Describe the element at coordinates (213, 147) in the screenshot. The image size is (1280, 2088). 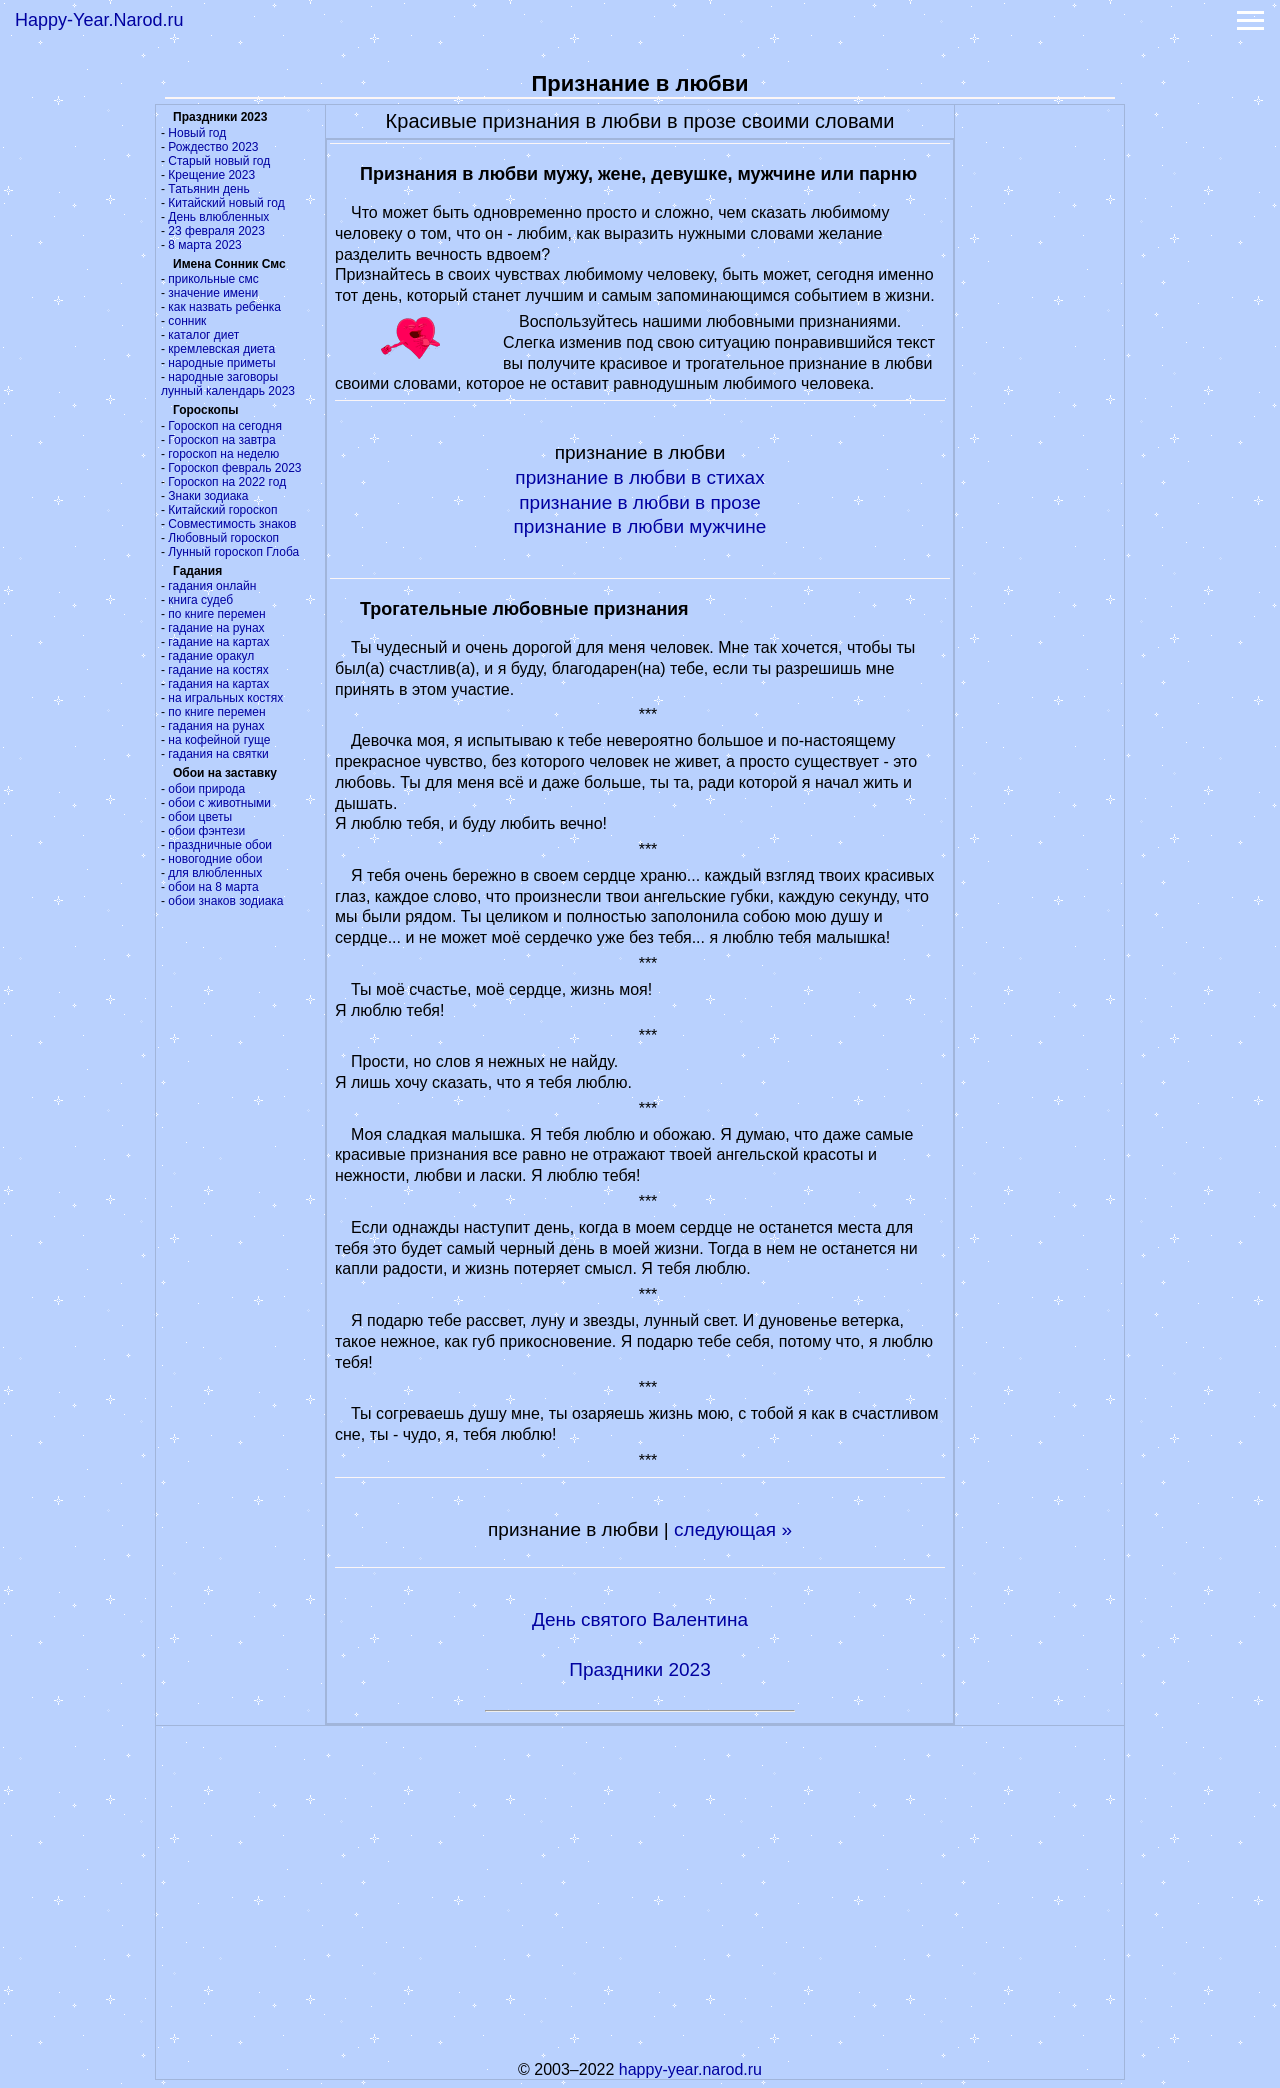
I see `Рождество 2023` at that location.